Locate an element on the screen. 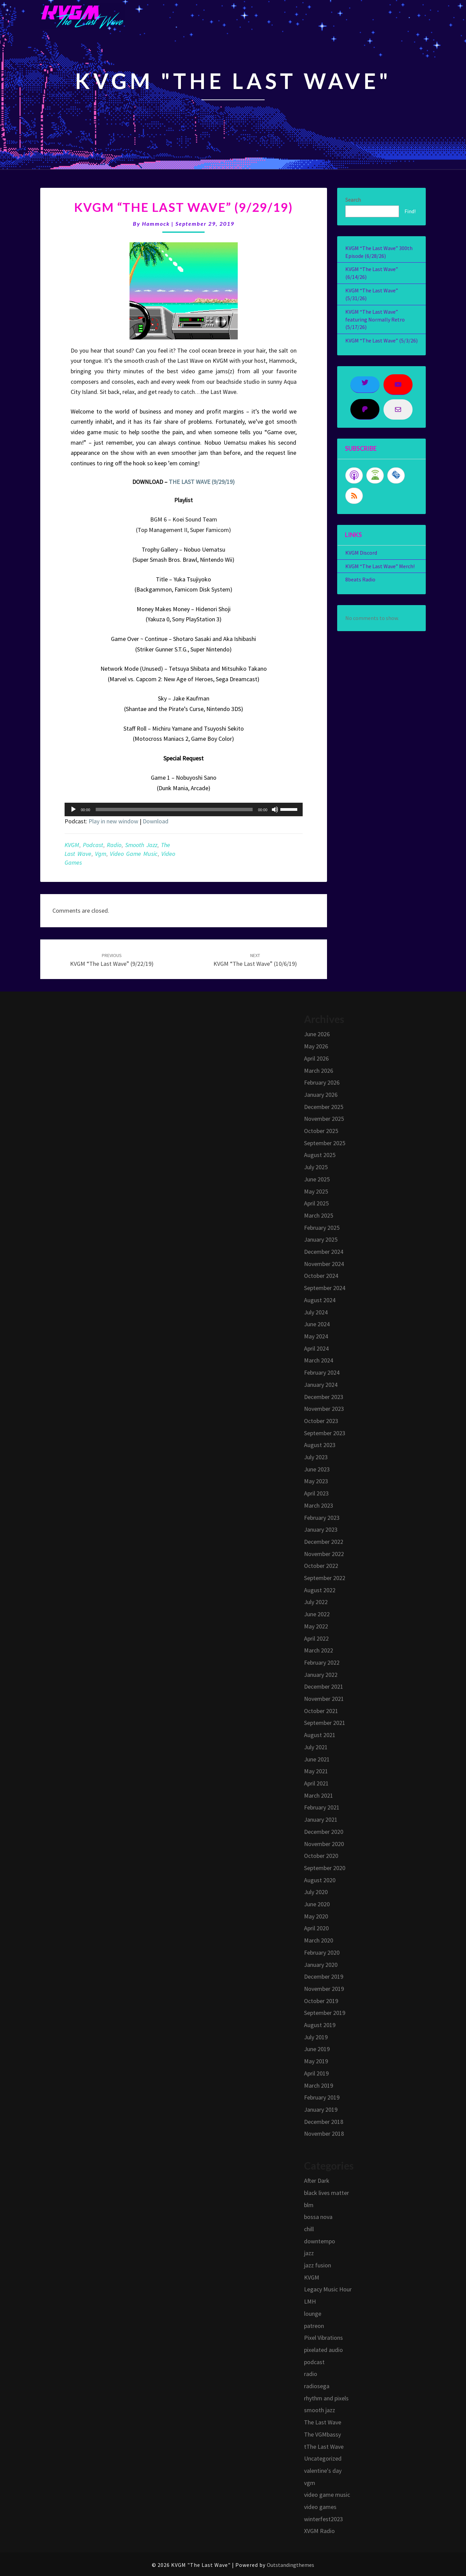  September 2021 is located at coordinates (324, 1723).